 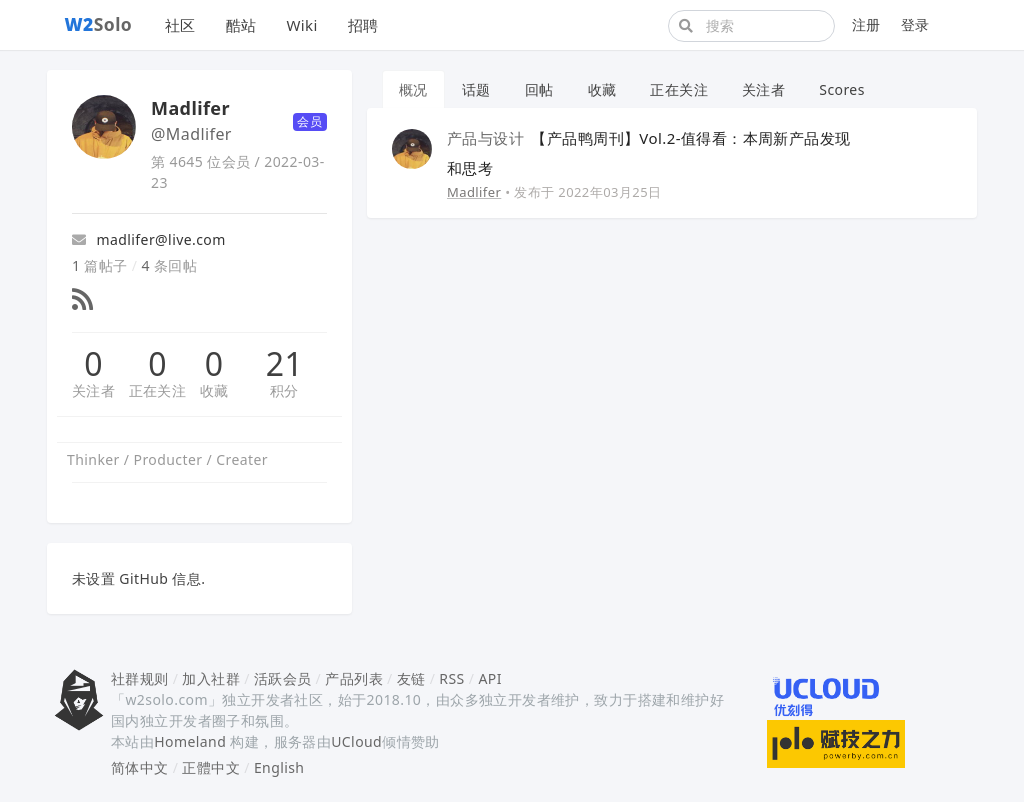 What do you see at coordinates (411, 678) in the screenshot?
I see `友链` at bounding box center [411, 678].